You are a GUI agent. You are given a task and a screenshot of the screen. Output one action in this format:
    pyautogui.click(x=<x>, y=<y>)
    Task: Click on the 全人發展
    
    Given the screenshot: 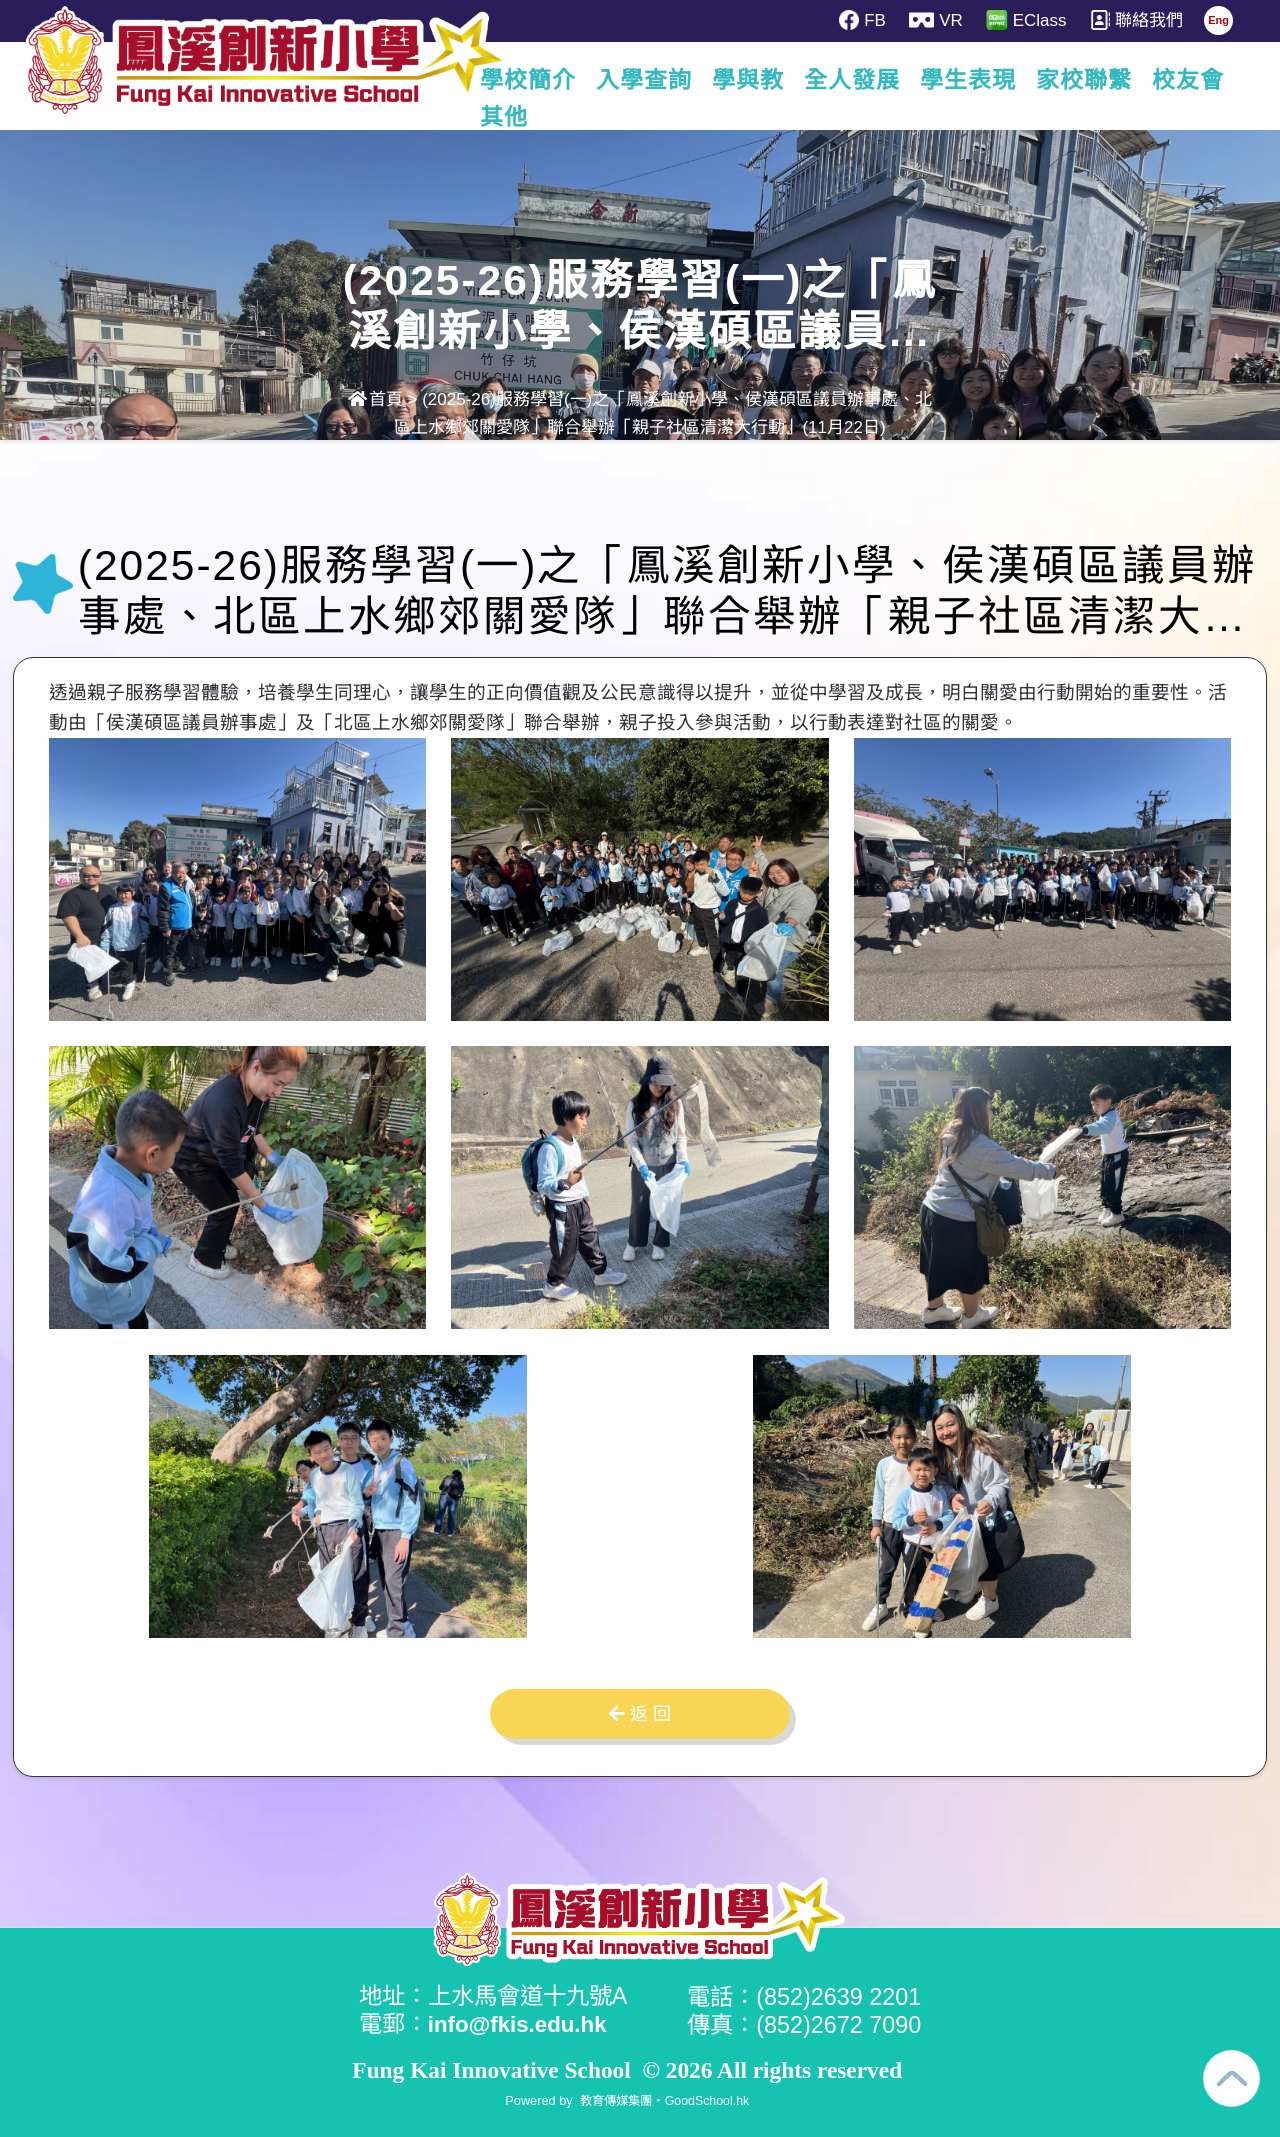 What is the action you would take?
    pyautogui.click(x=857, y=80)
    